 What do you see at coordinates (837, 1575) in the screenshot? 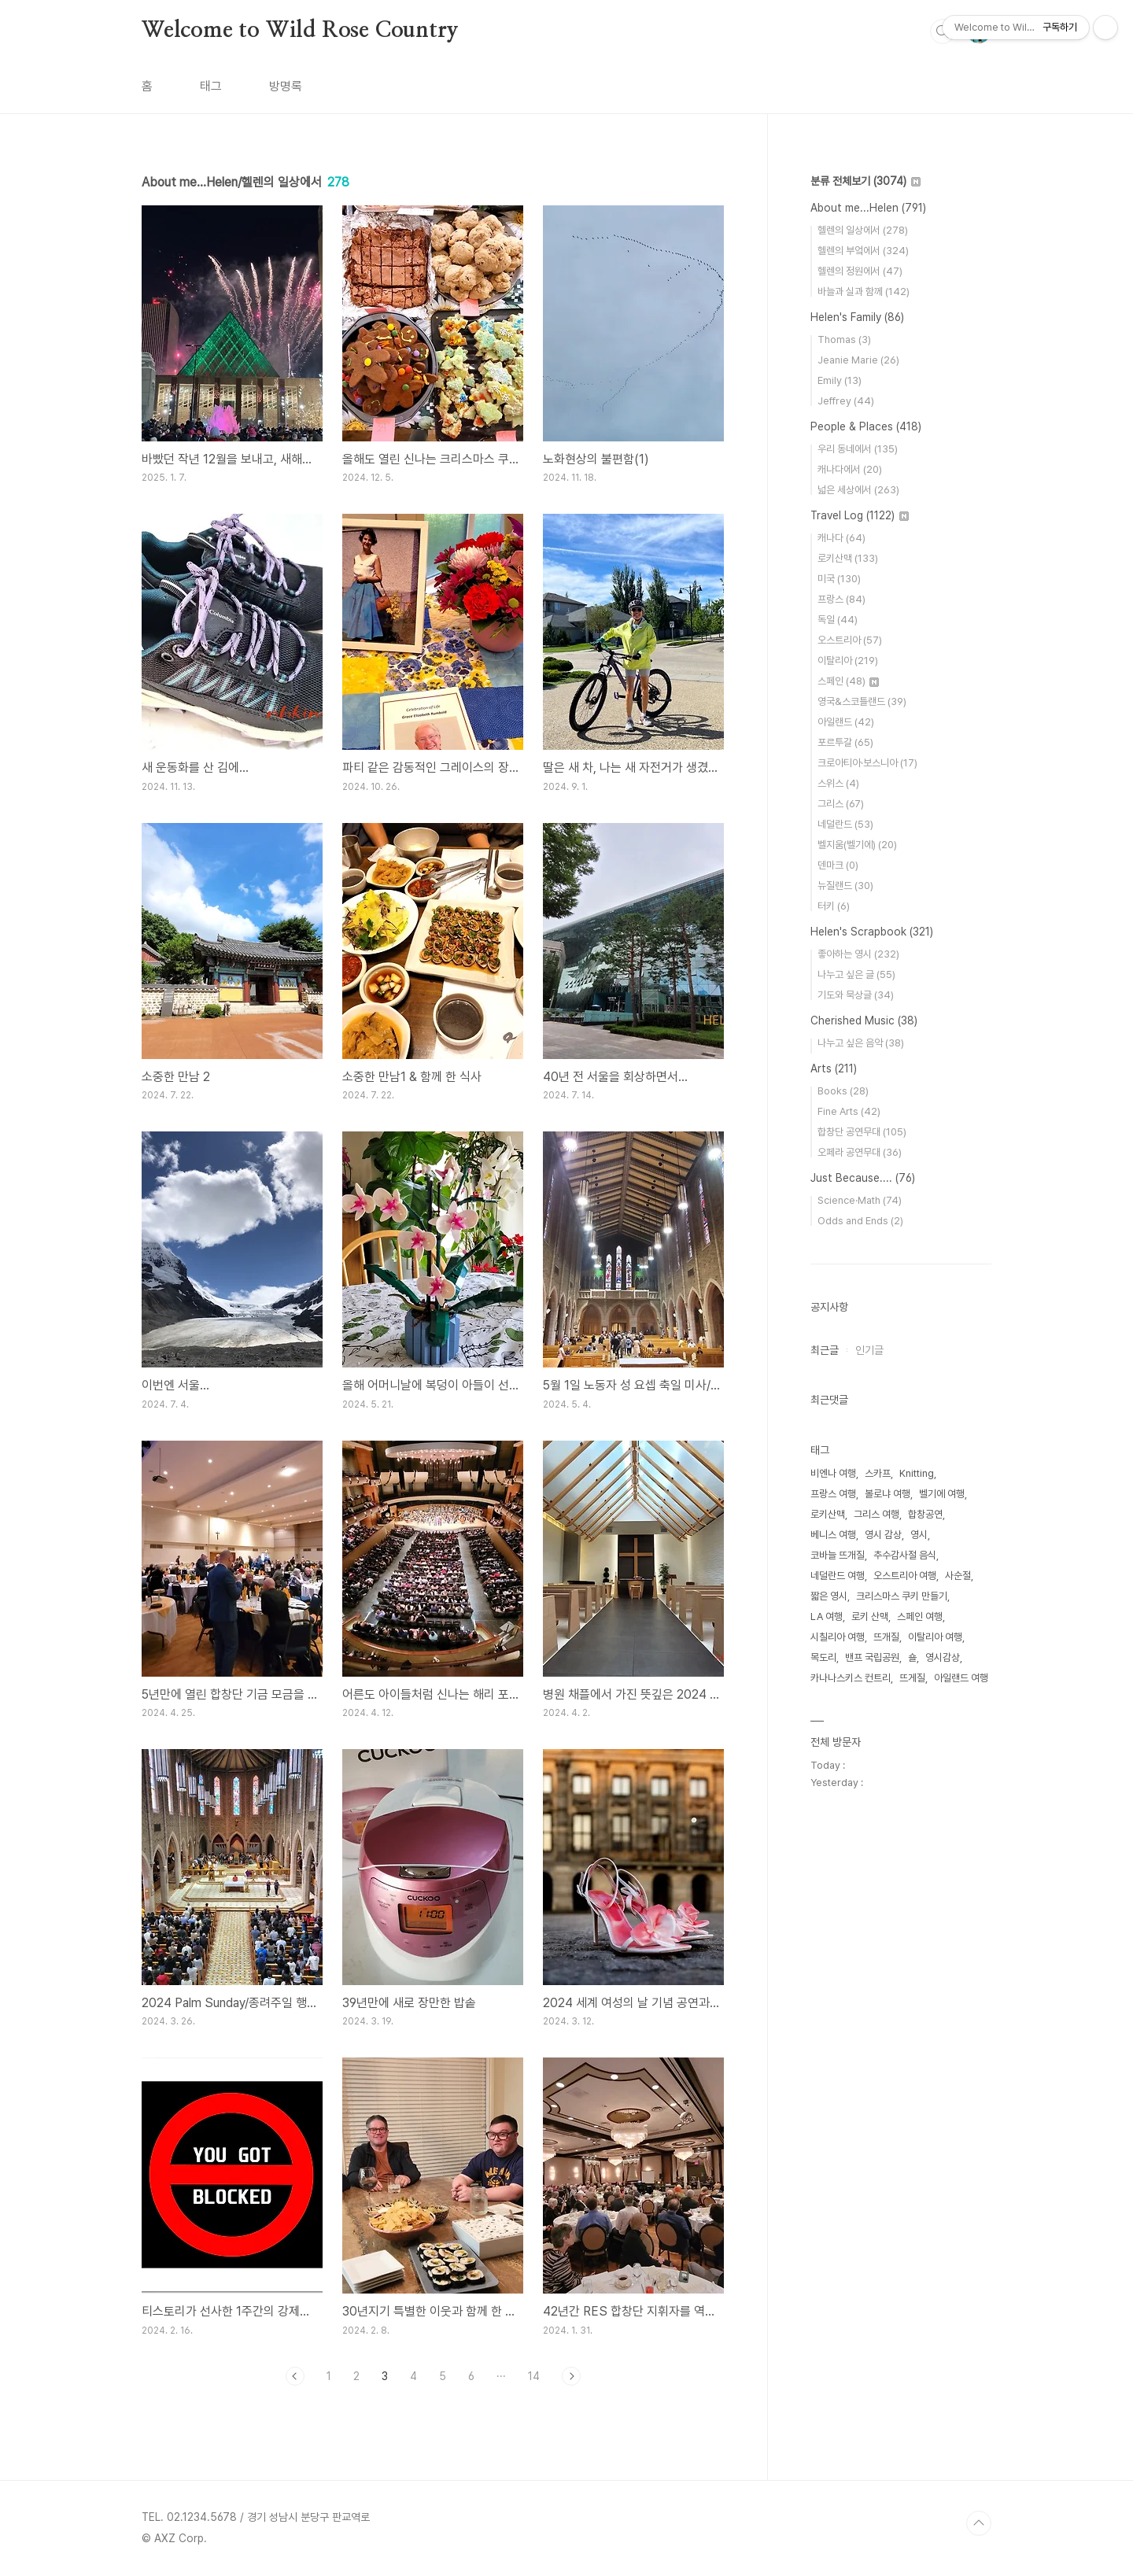
I see `네덜란드 여행` at bounding box center [837, 1575].